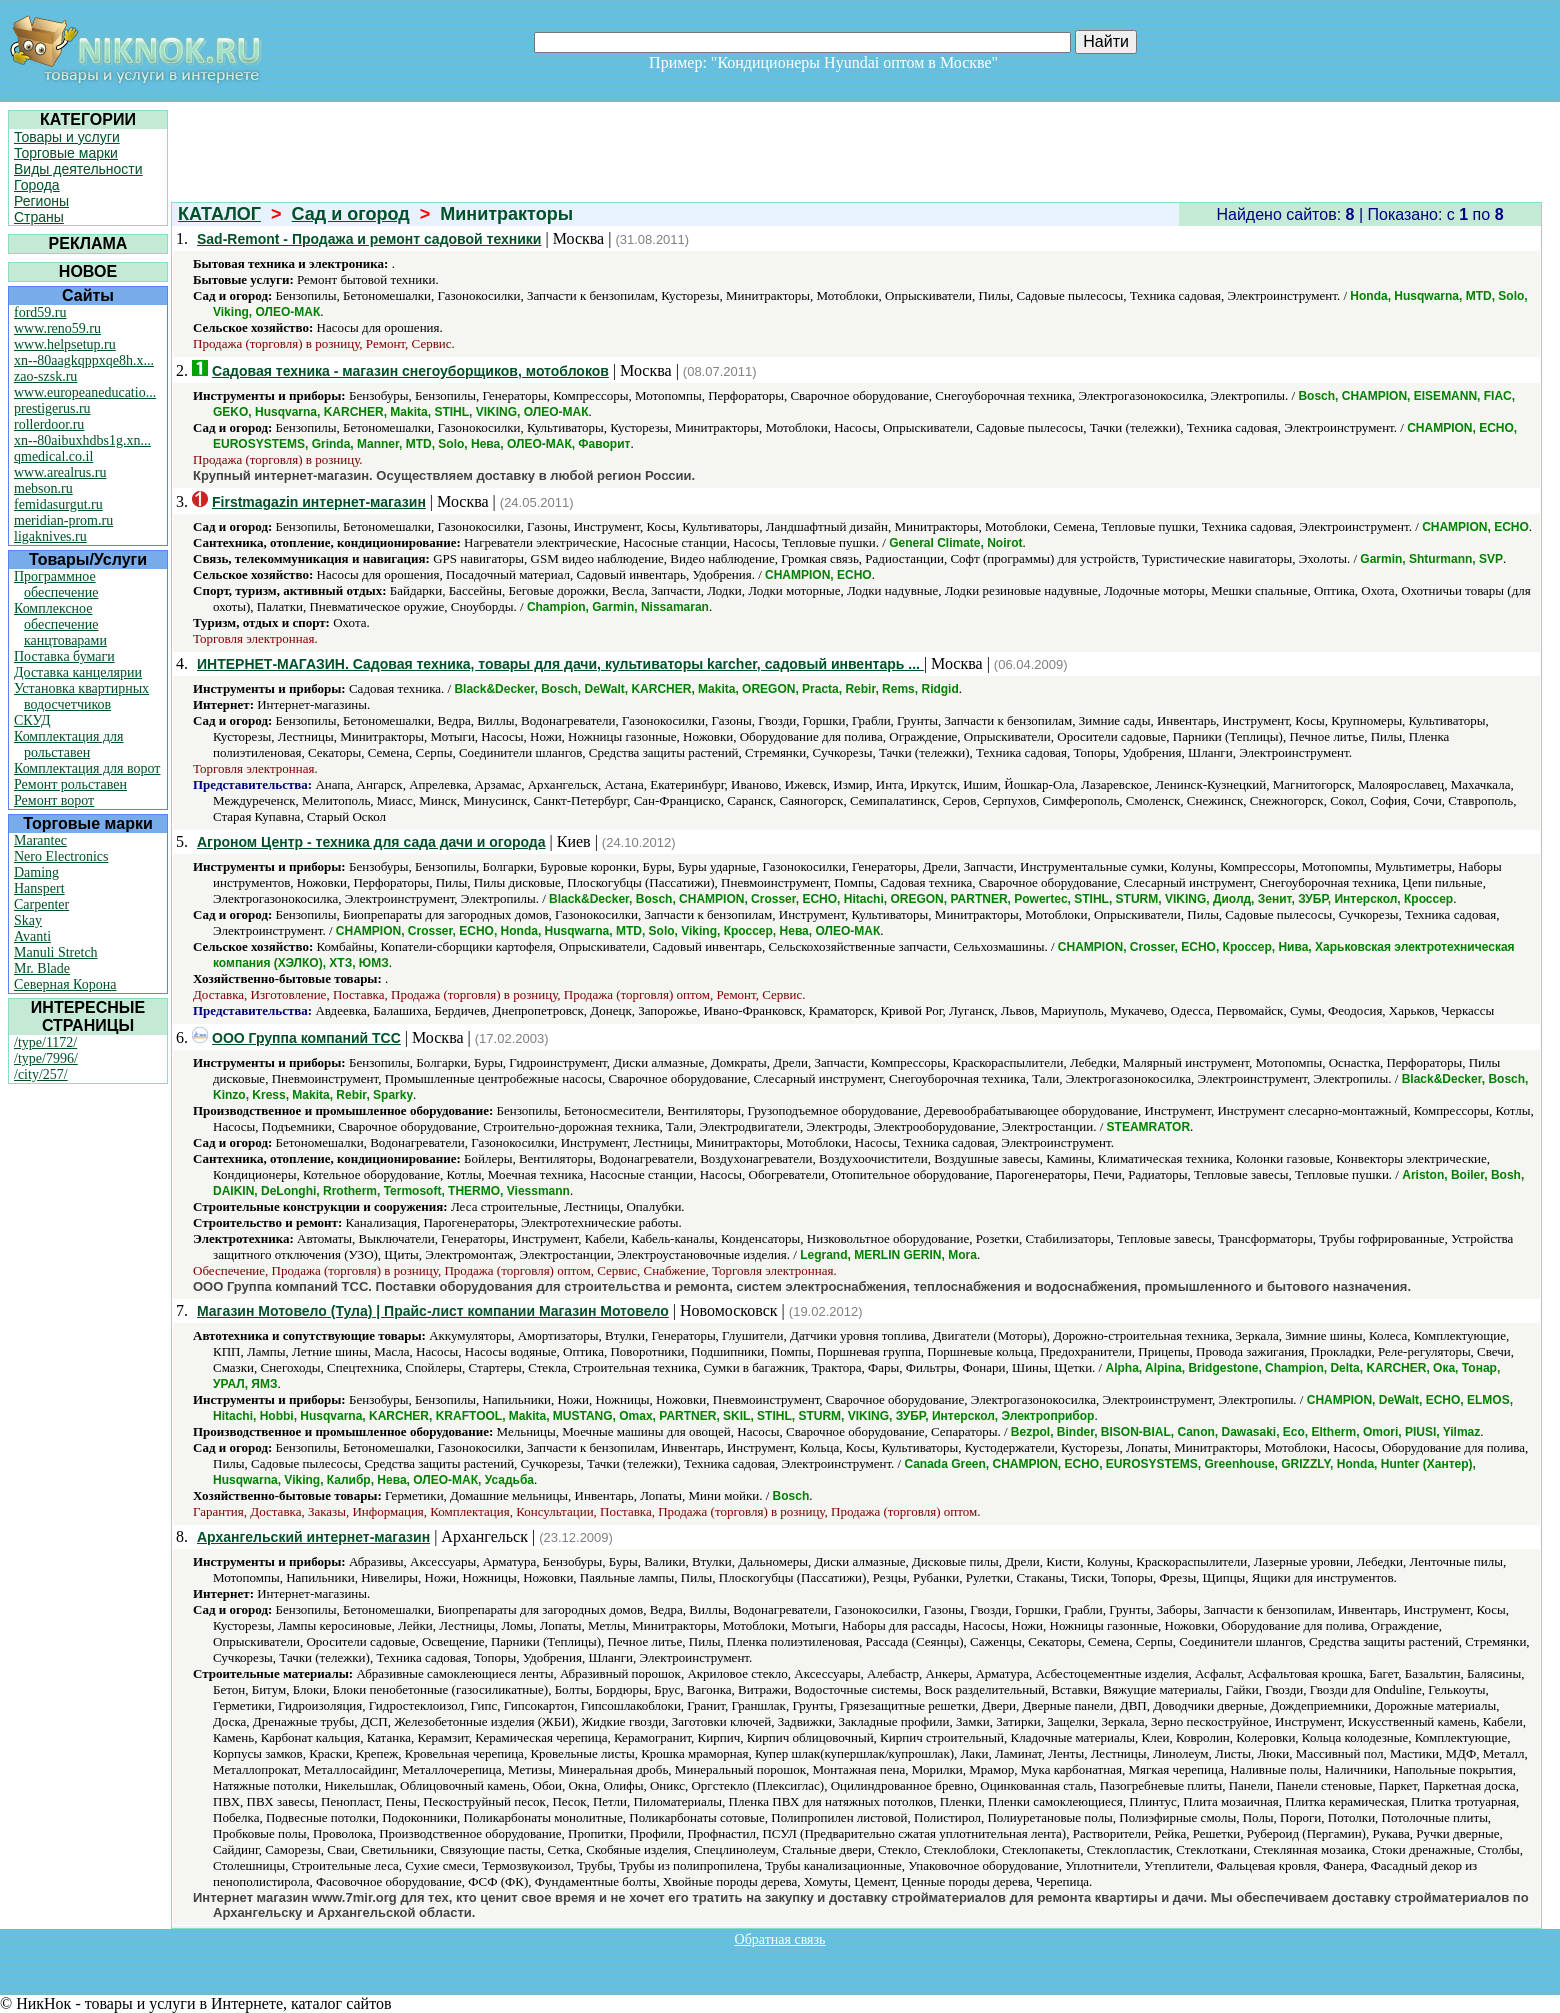  What do you see at coordinates (87, 768) in the screenshot?
I see `Комплектация для ворот` at bounding box center [87, 768].